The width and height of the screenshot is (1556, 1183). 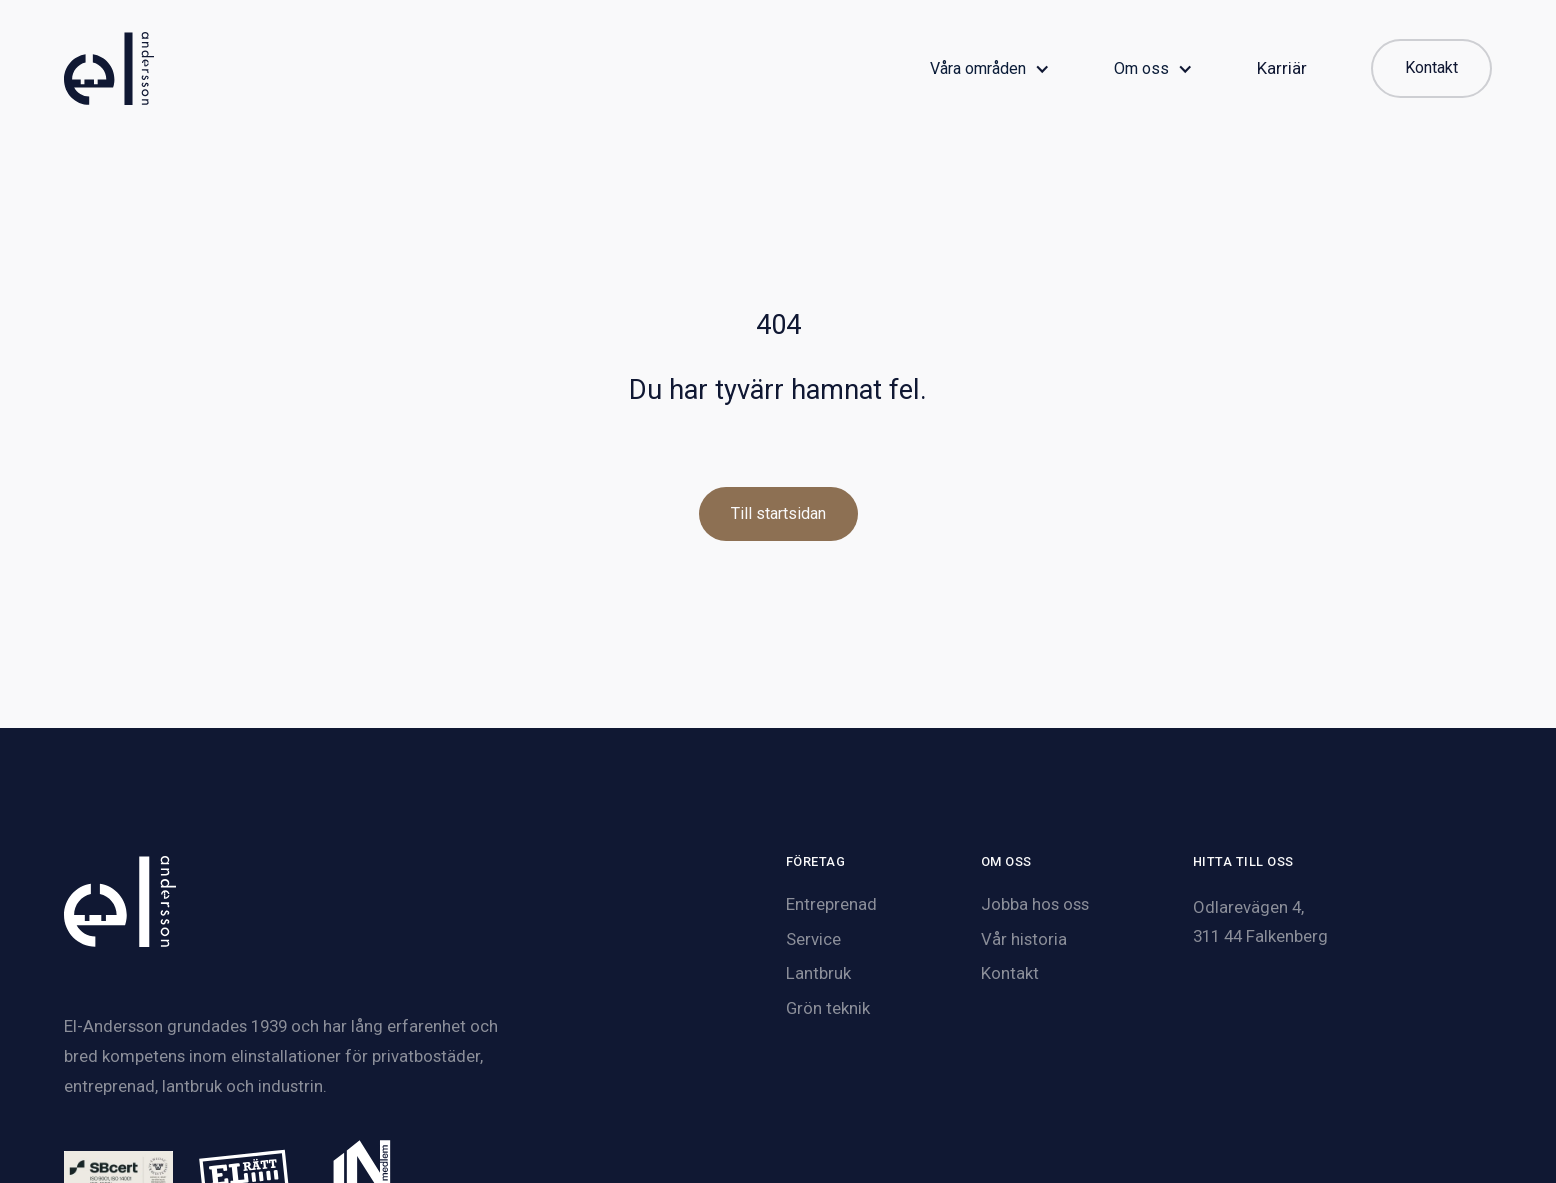 What do you see at coordinates (828, 1008) in the screenshot?
I see `Grön teknik` at bounding box center [828, 1008].